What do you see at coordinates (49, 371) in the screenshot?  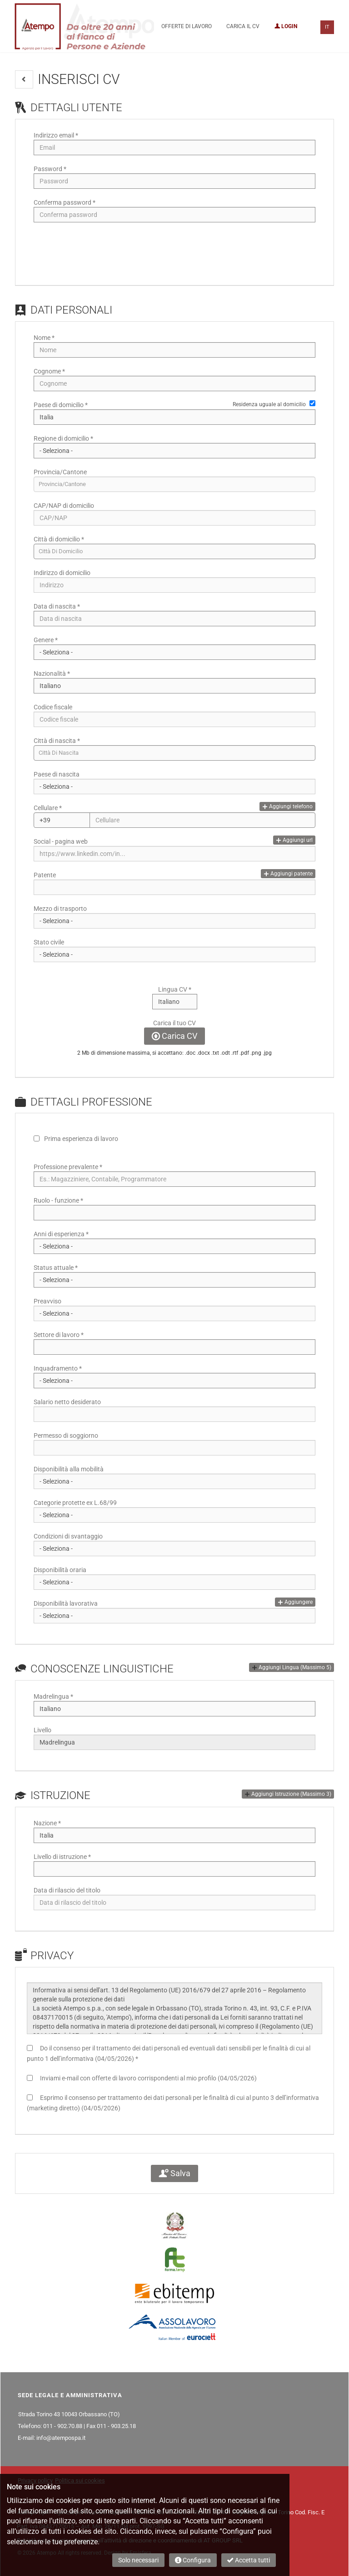 I see `Cognome *` at bounding box center [49, 371].